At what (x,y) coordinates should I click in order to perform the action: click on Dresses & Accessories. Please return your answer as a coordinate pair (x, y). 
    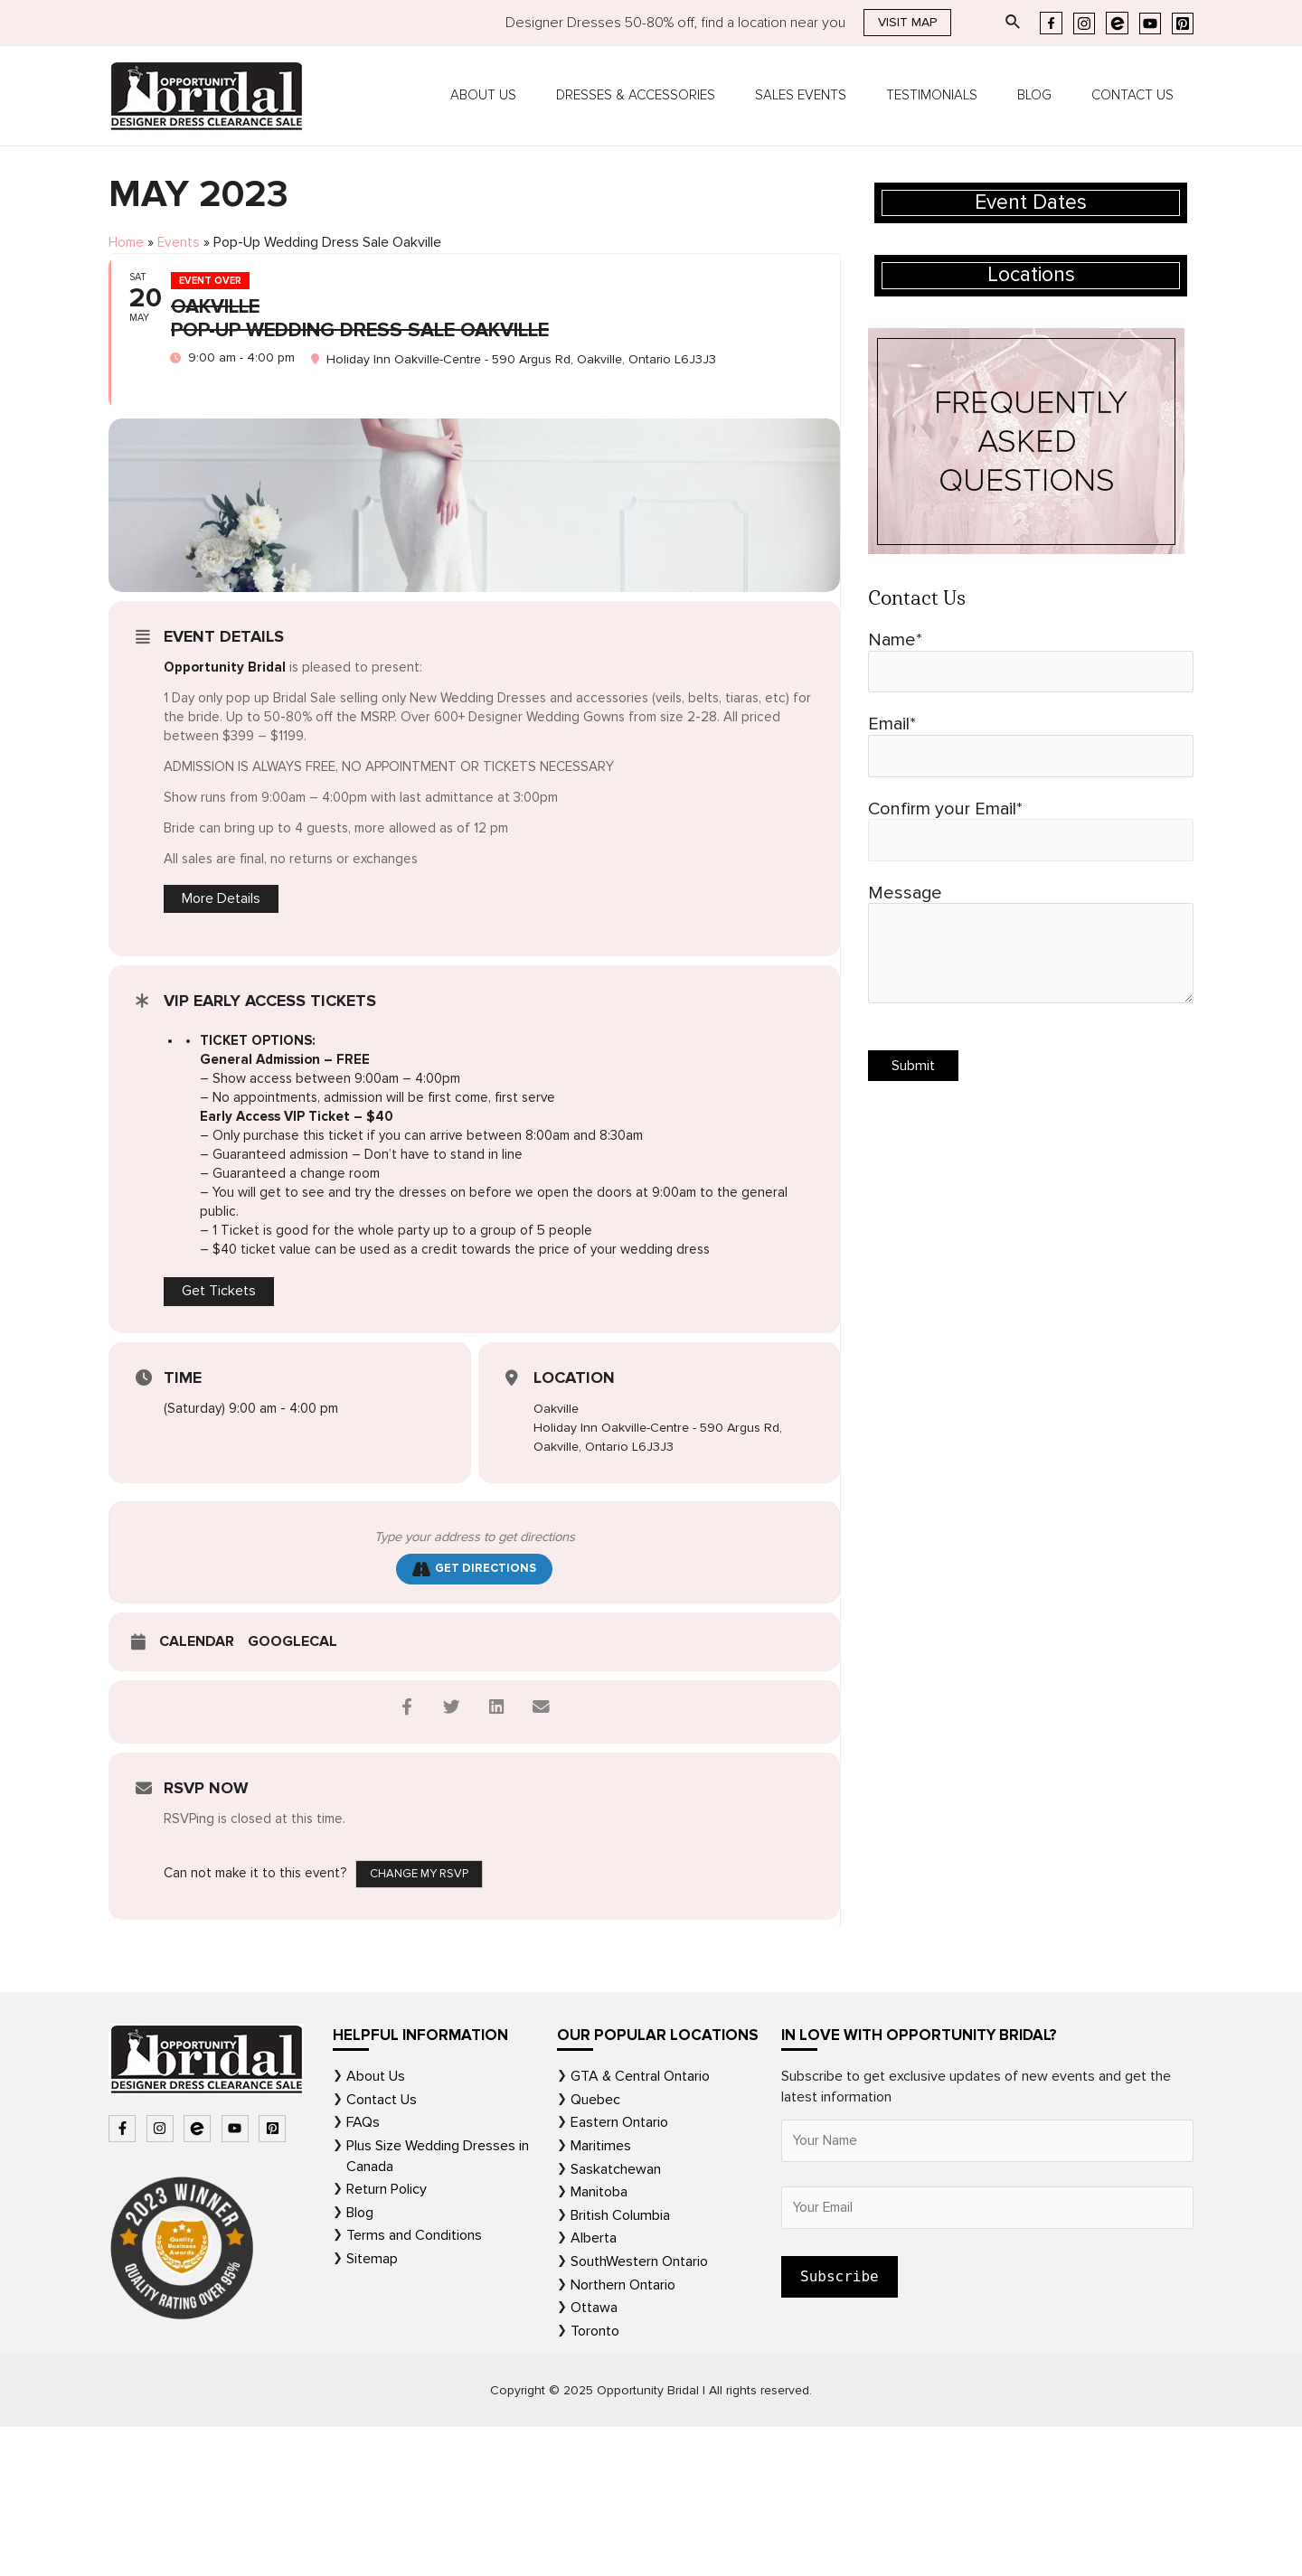
    Looking at the image, I should click on (676, 96).